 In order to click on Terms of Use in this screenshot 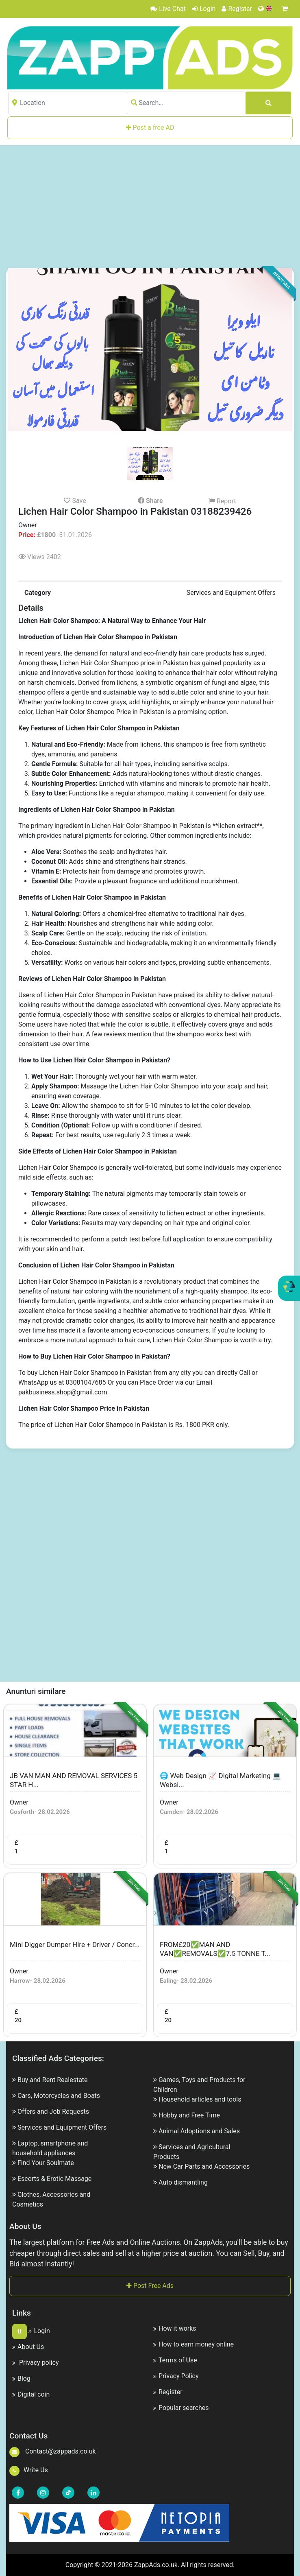, I will do `click(175, 2360)`.